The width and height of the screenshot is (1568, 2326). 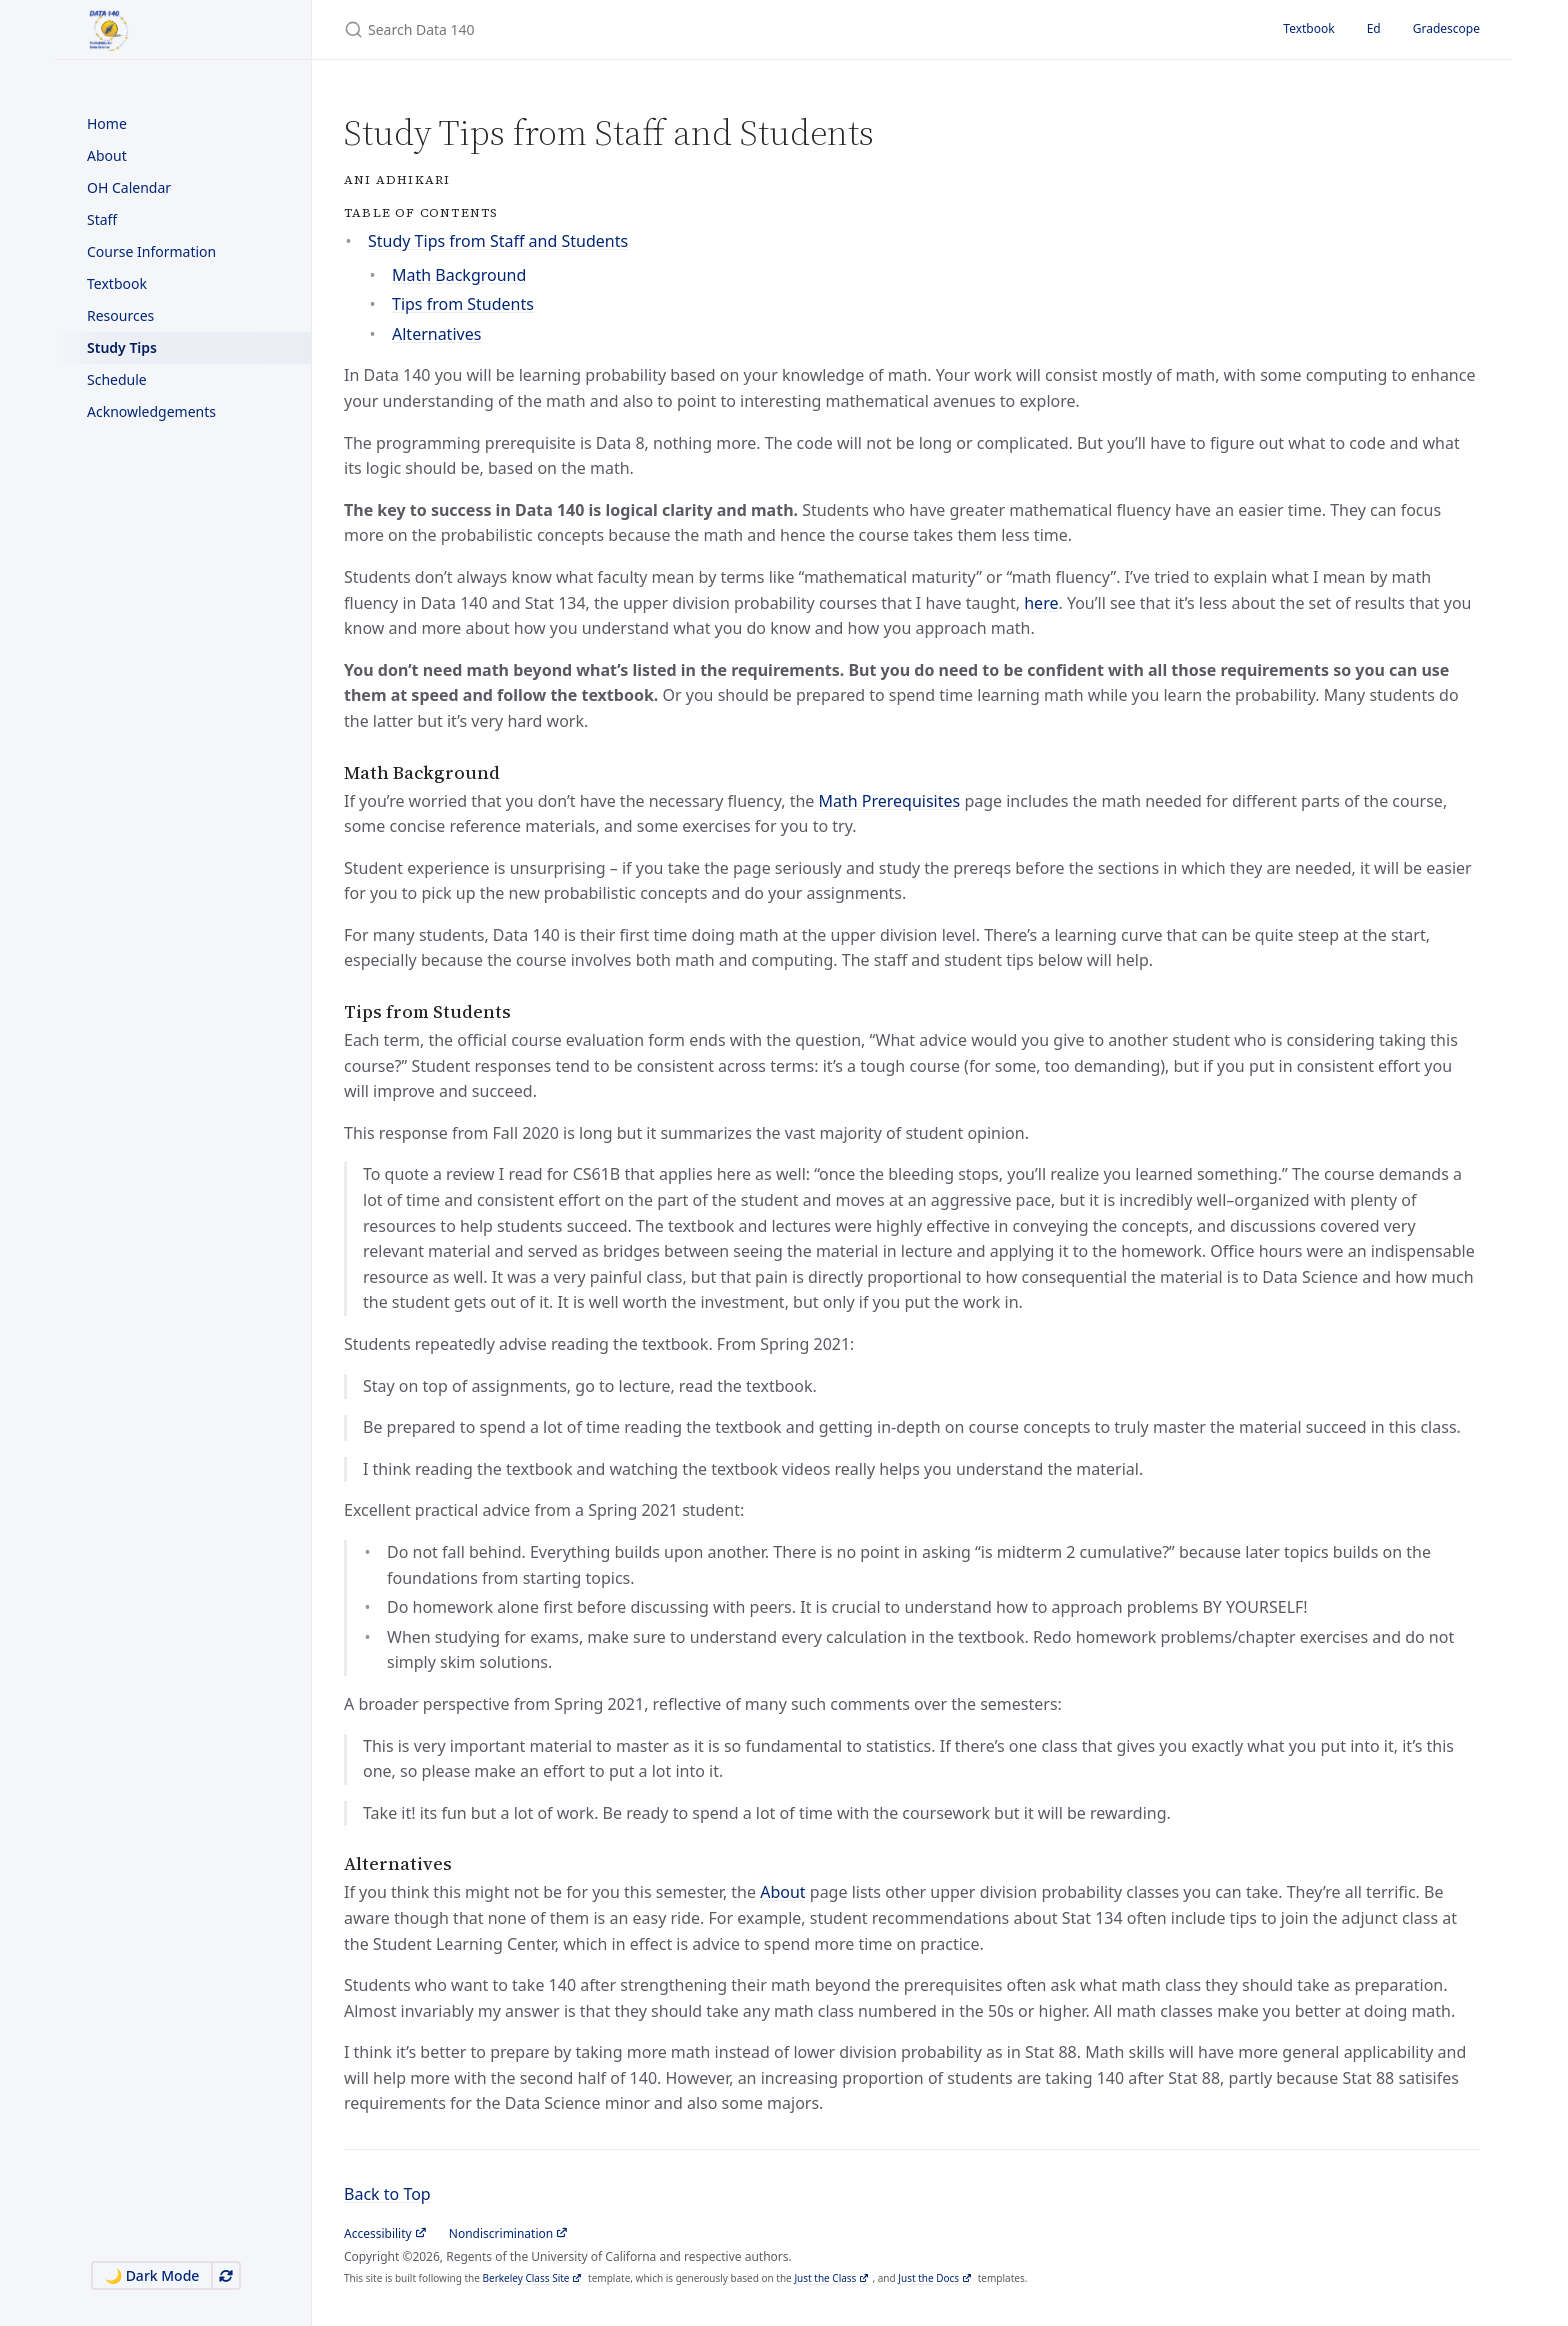 What do you see at coordinates (117, 283) in the screenshot?
I see `Textbook` at bounding box center [117, 283].